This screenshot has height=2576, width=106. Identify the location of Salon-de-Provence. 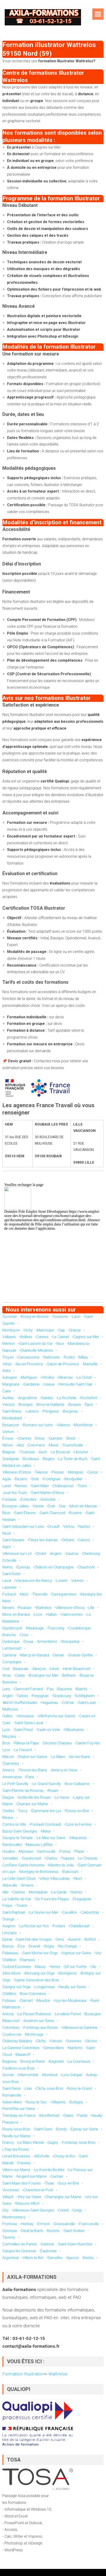
(63, 1364).